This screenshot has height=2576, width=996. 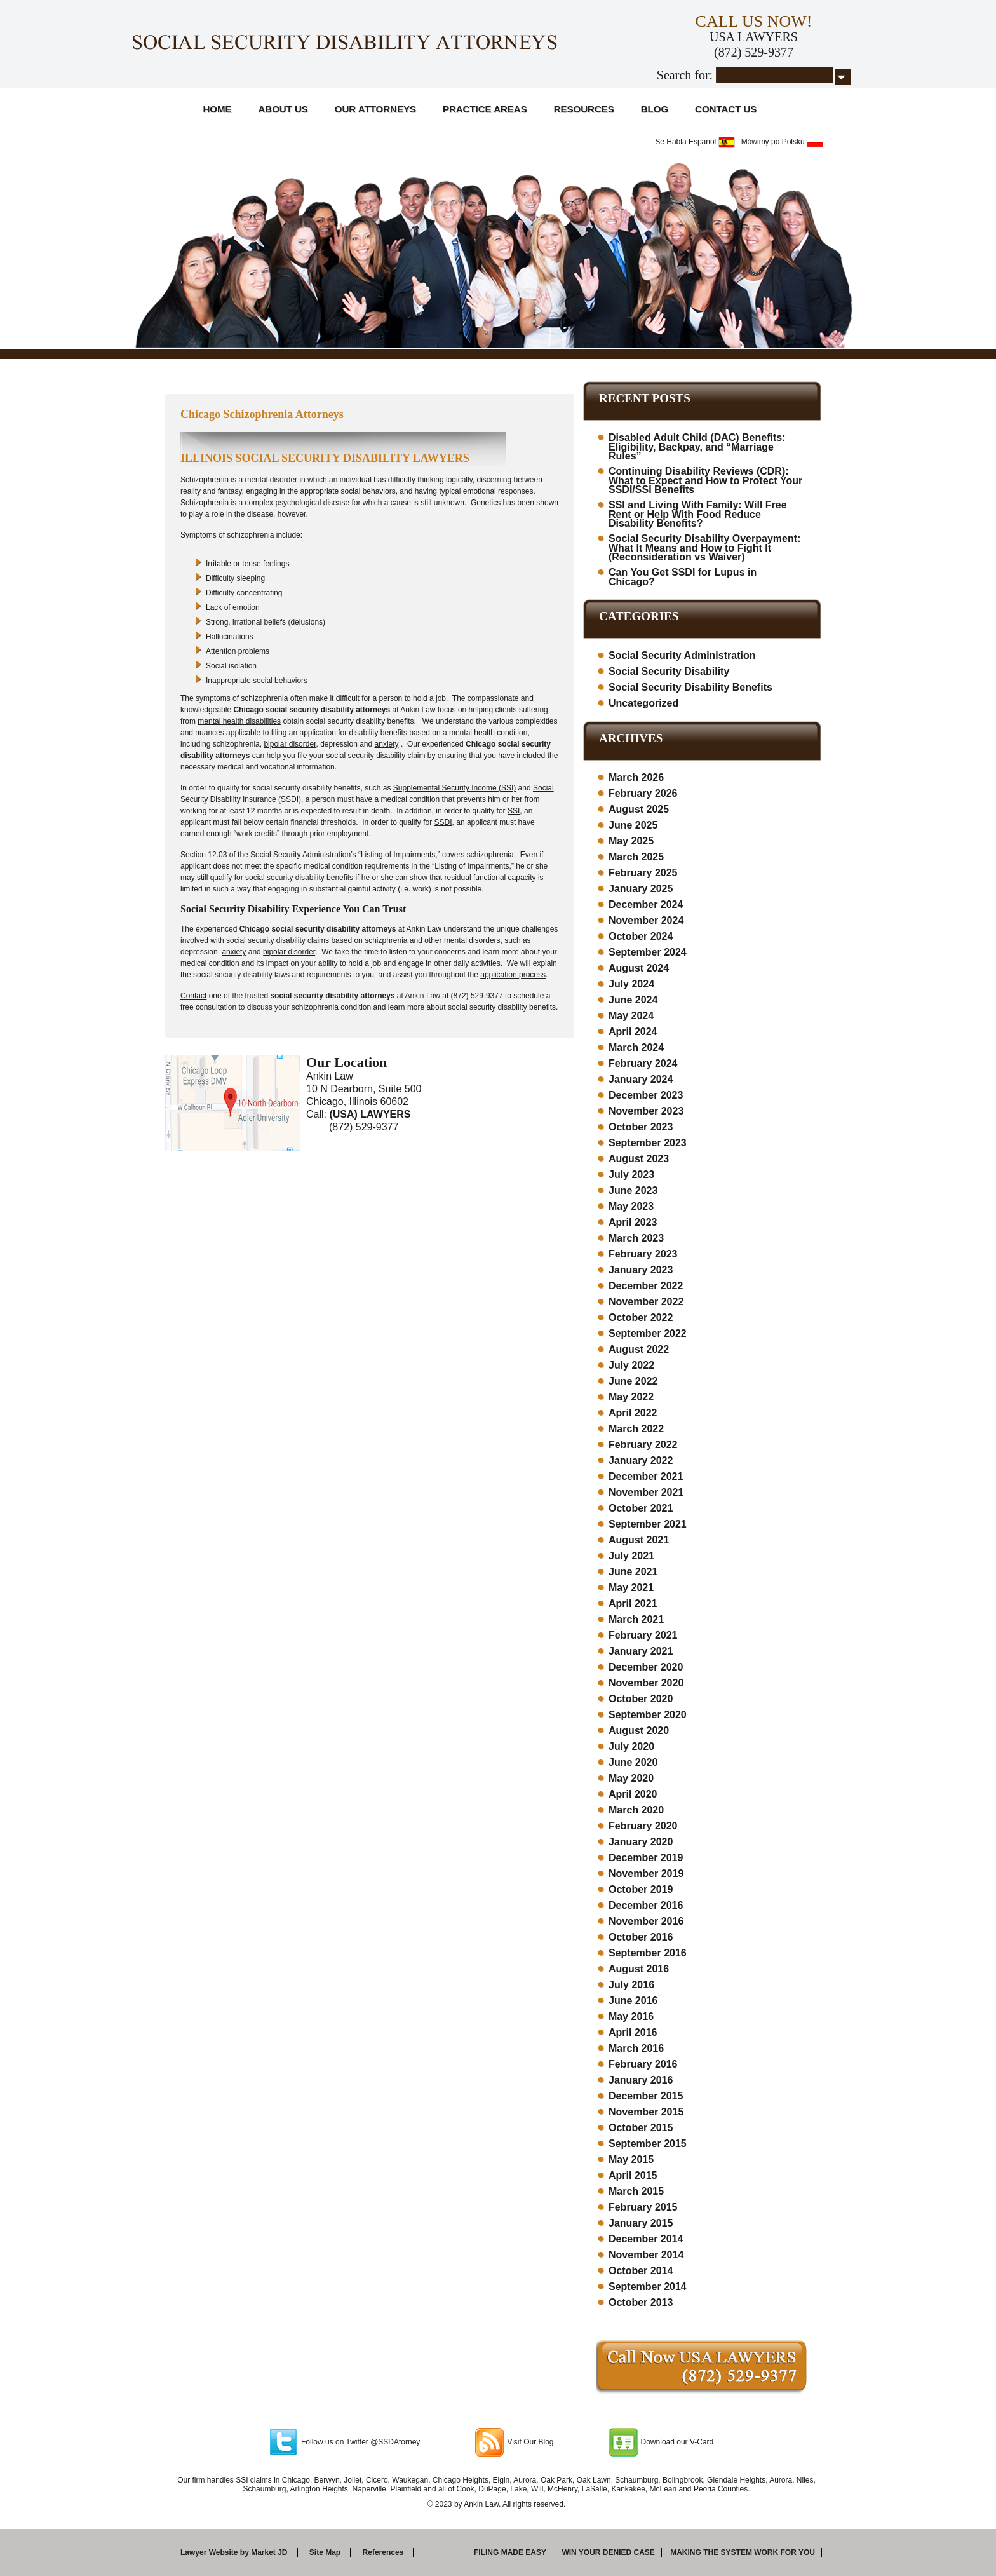 What do you see at coordinates (488, 732) in the screenshot?
I see `mental health condition` at bounding box center [488, 732].